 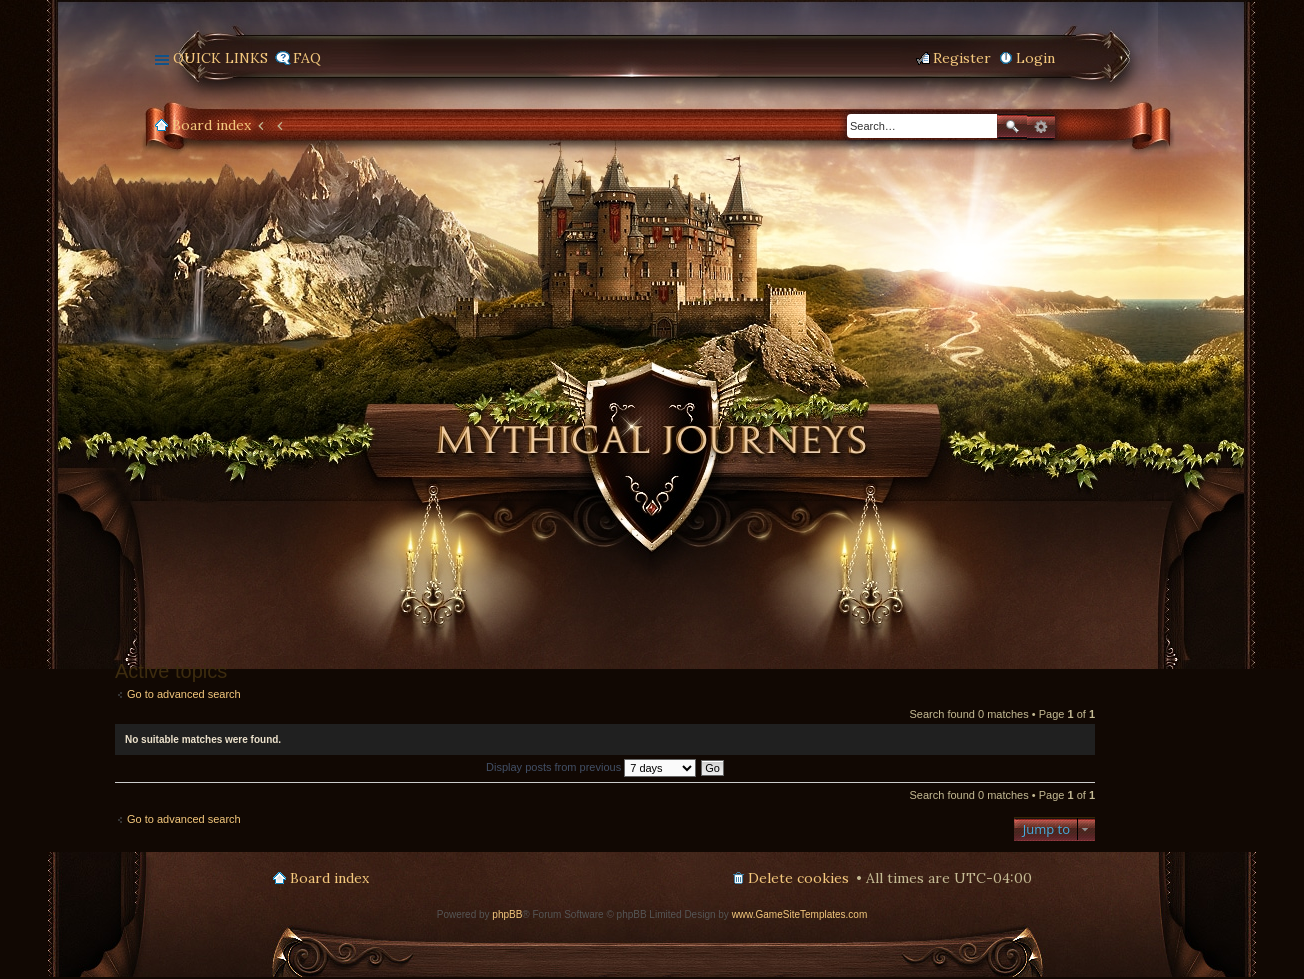 I want to click on Quick links, so click(x=220, y=58).